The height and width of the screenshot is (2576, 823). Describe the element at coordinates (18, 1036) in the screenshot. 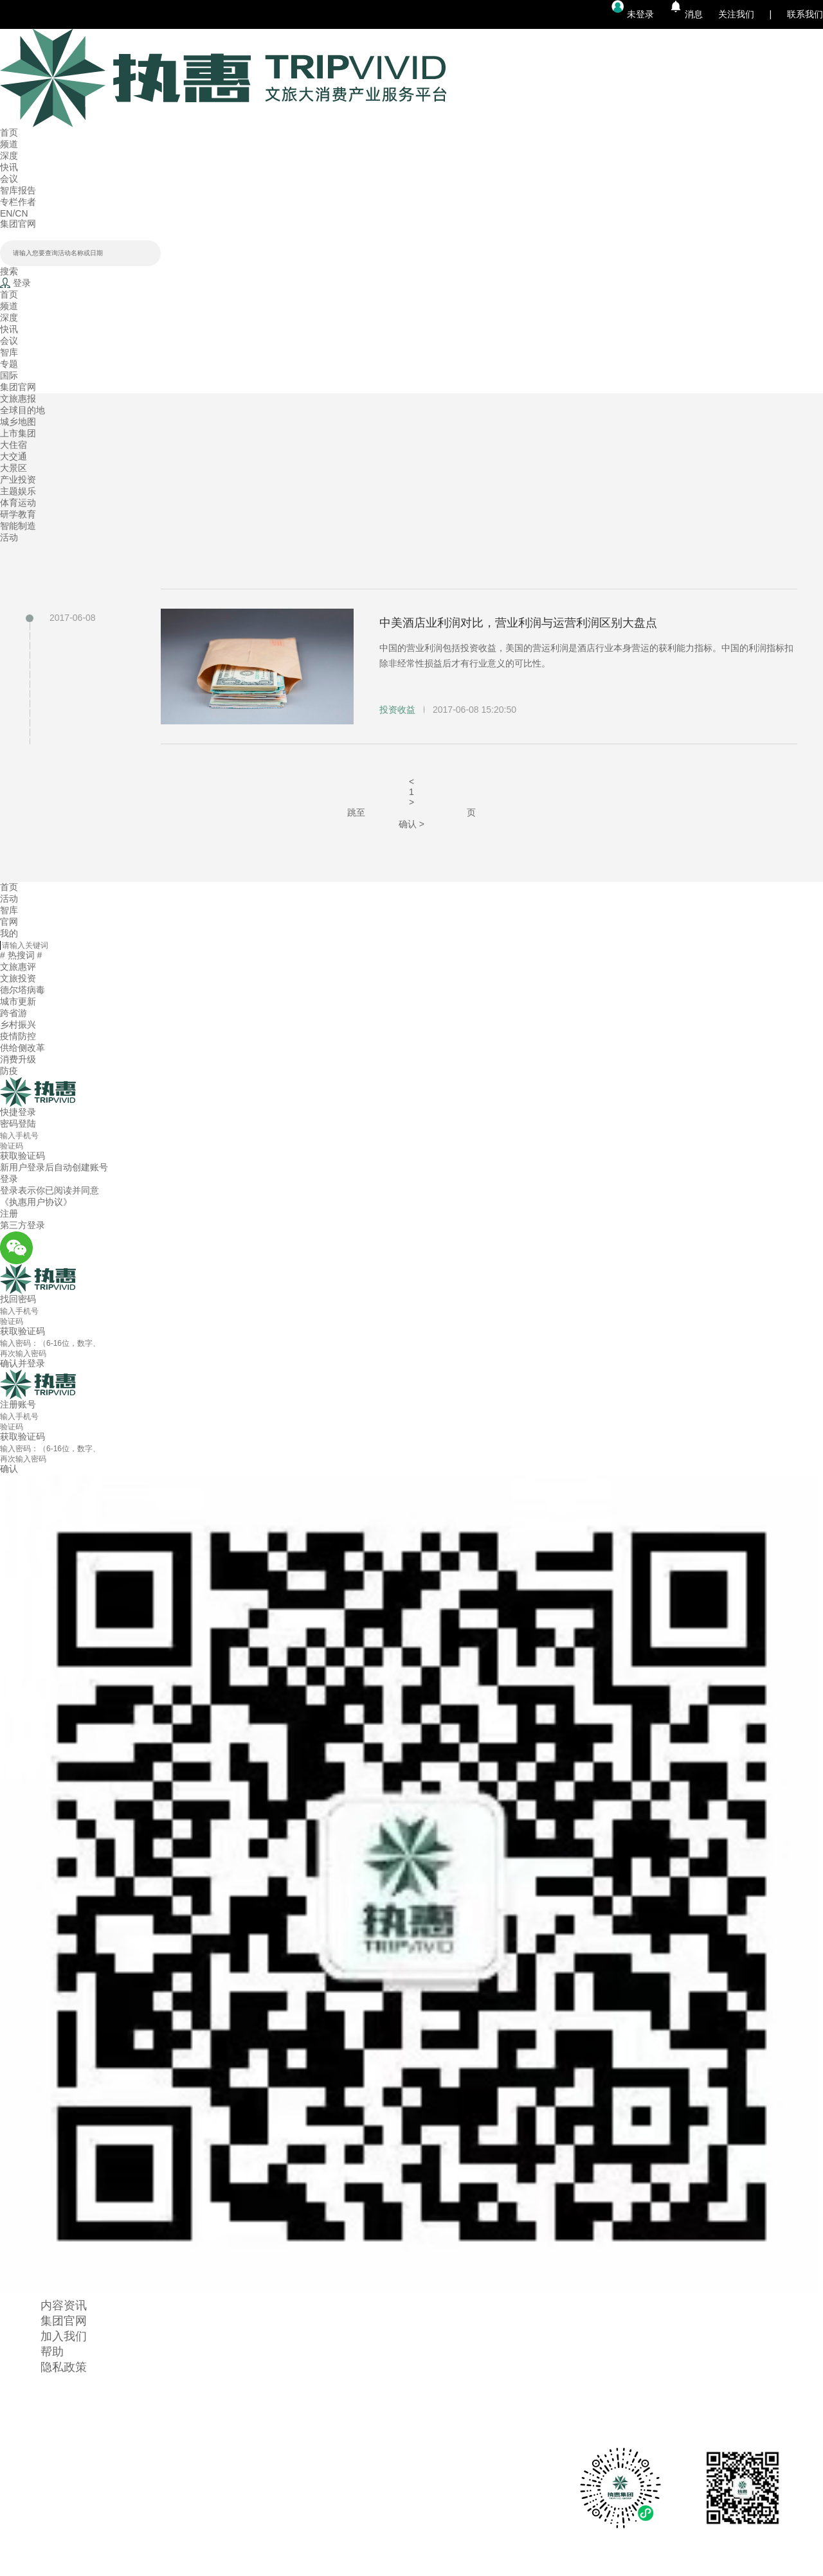

I see `疫情防控` at that location.